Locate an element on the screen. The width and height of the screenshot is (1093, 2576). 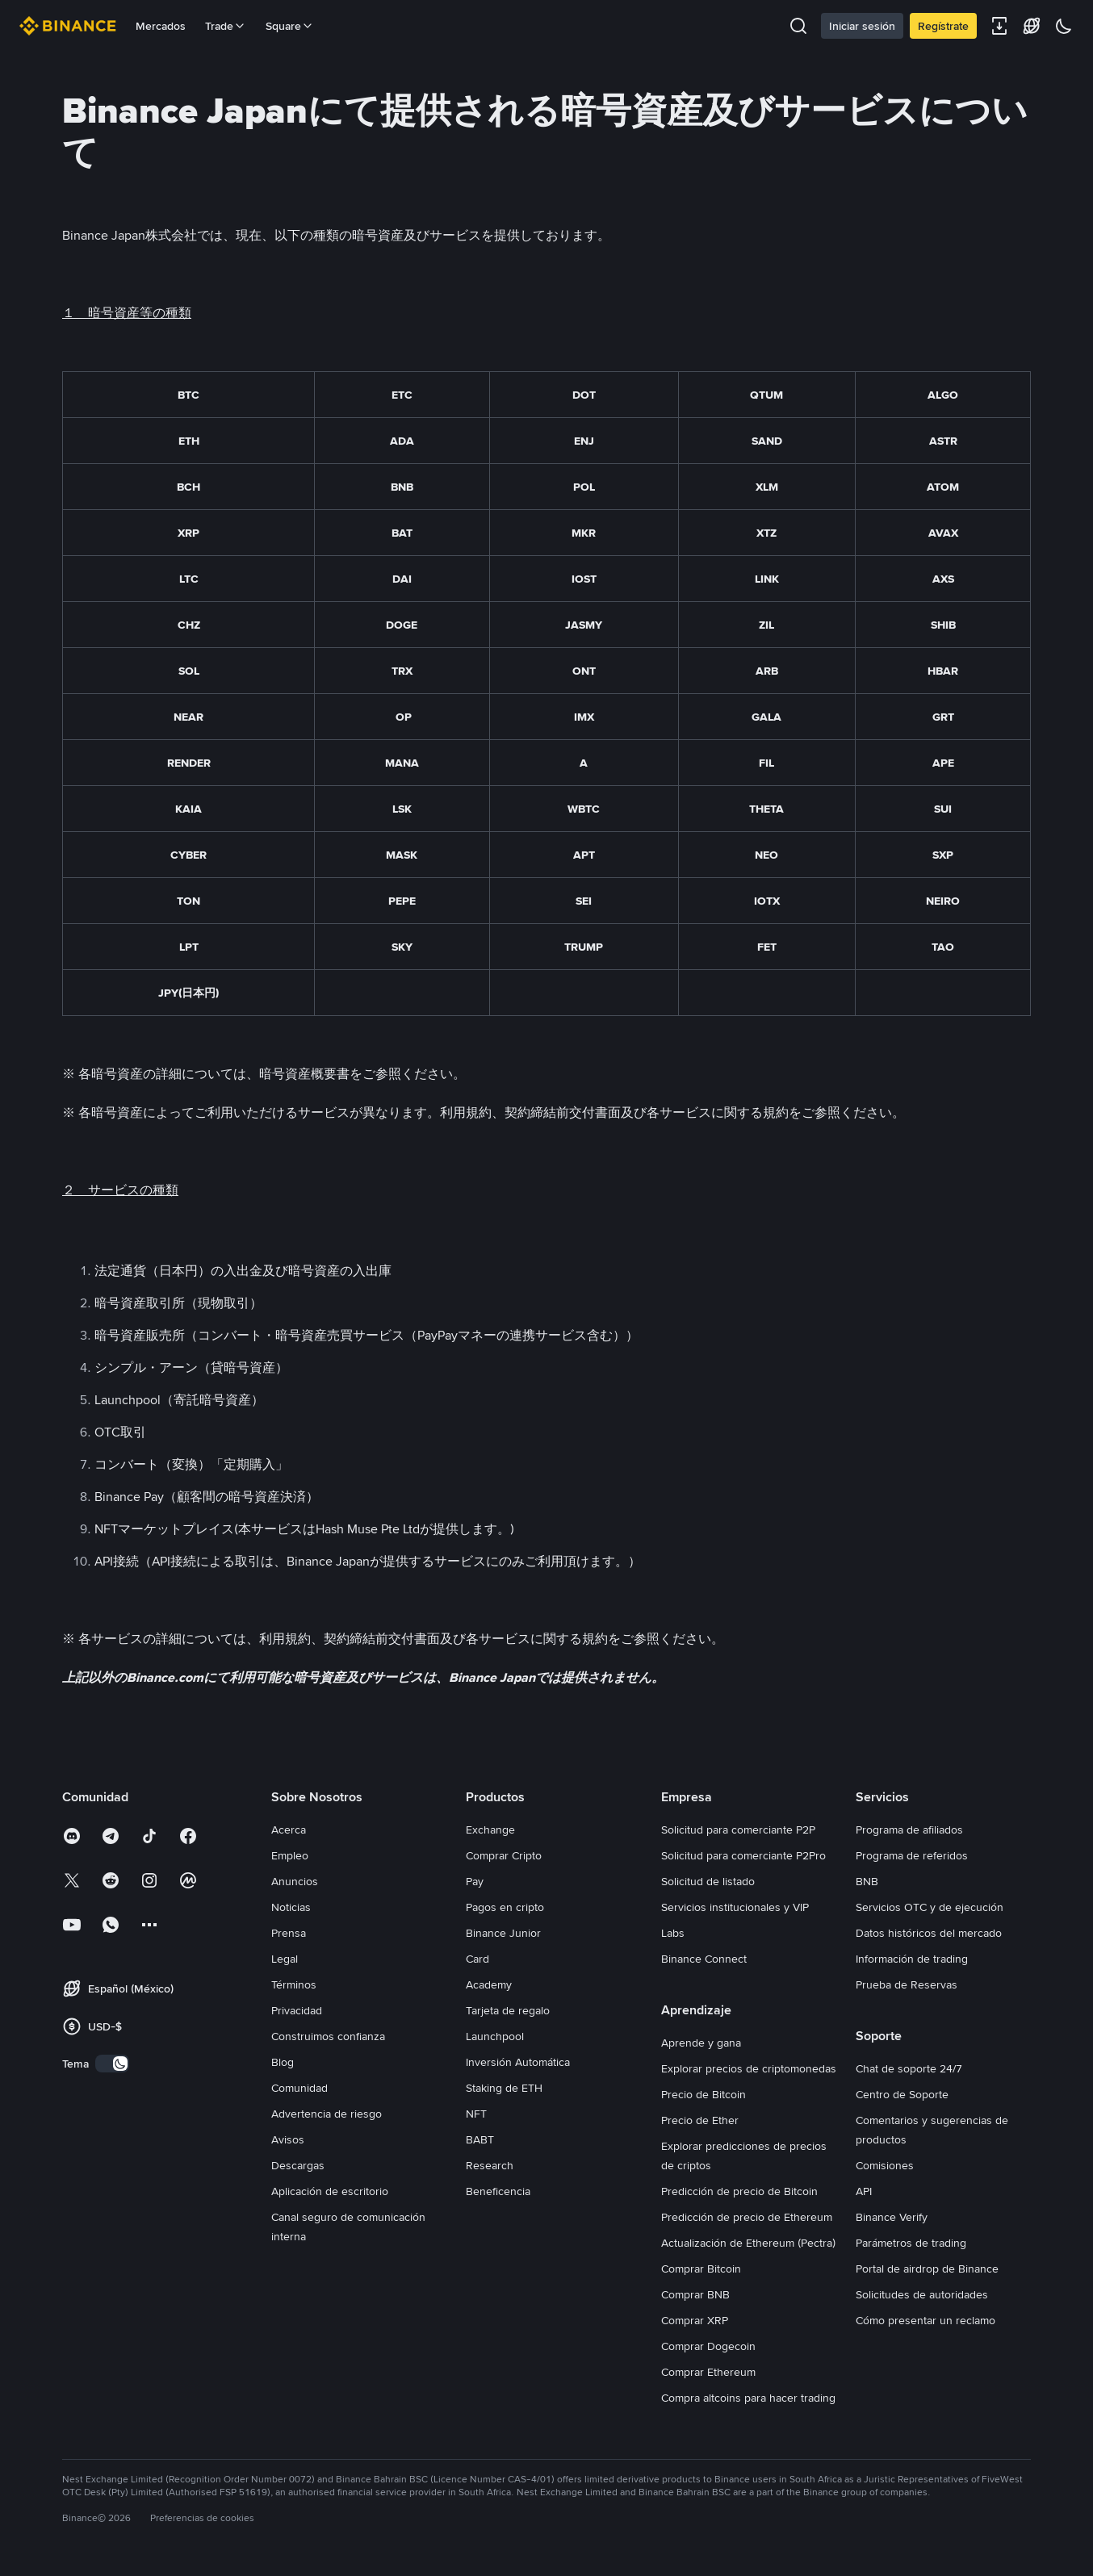
Construimos confianza is located at coordinates (328, 2036).